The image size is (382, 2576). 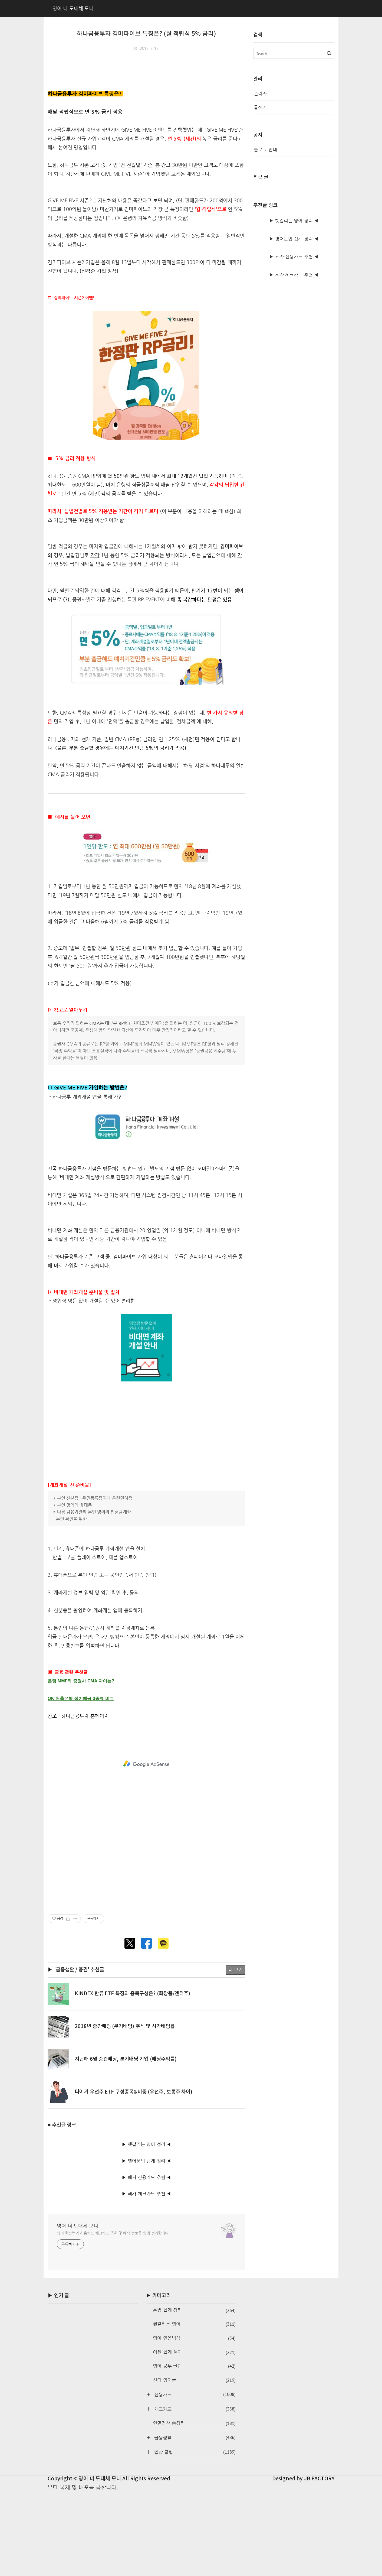 I want to click on 관리자, so click(x=260, y=93).